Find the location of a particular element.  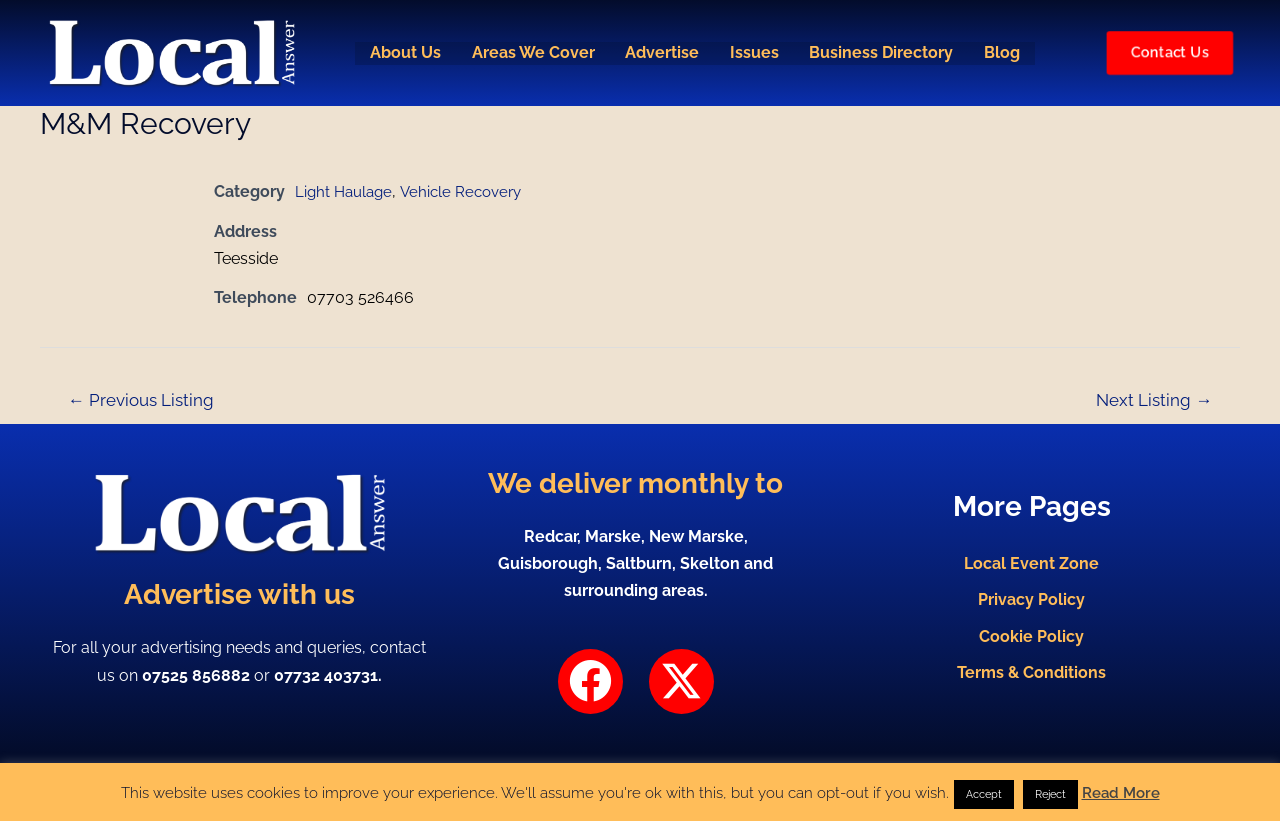

Next Listing is located at coordinates (1154, 400).